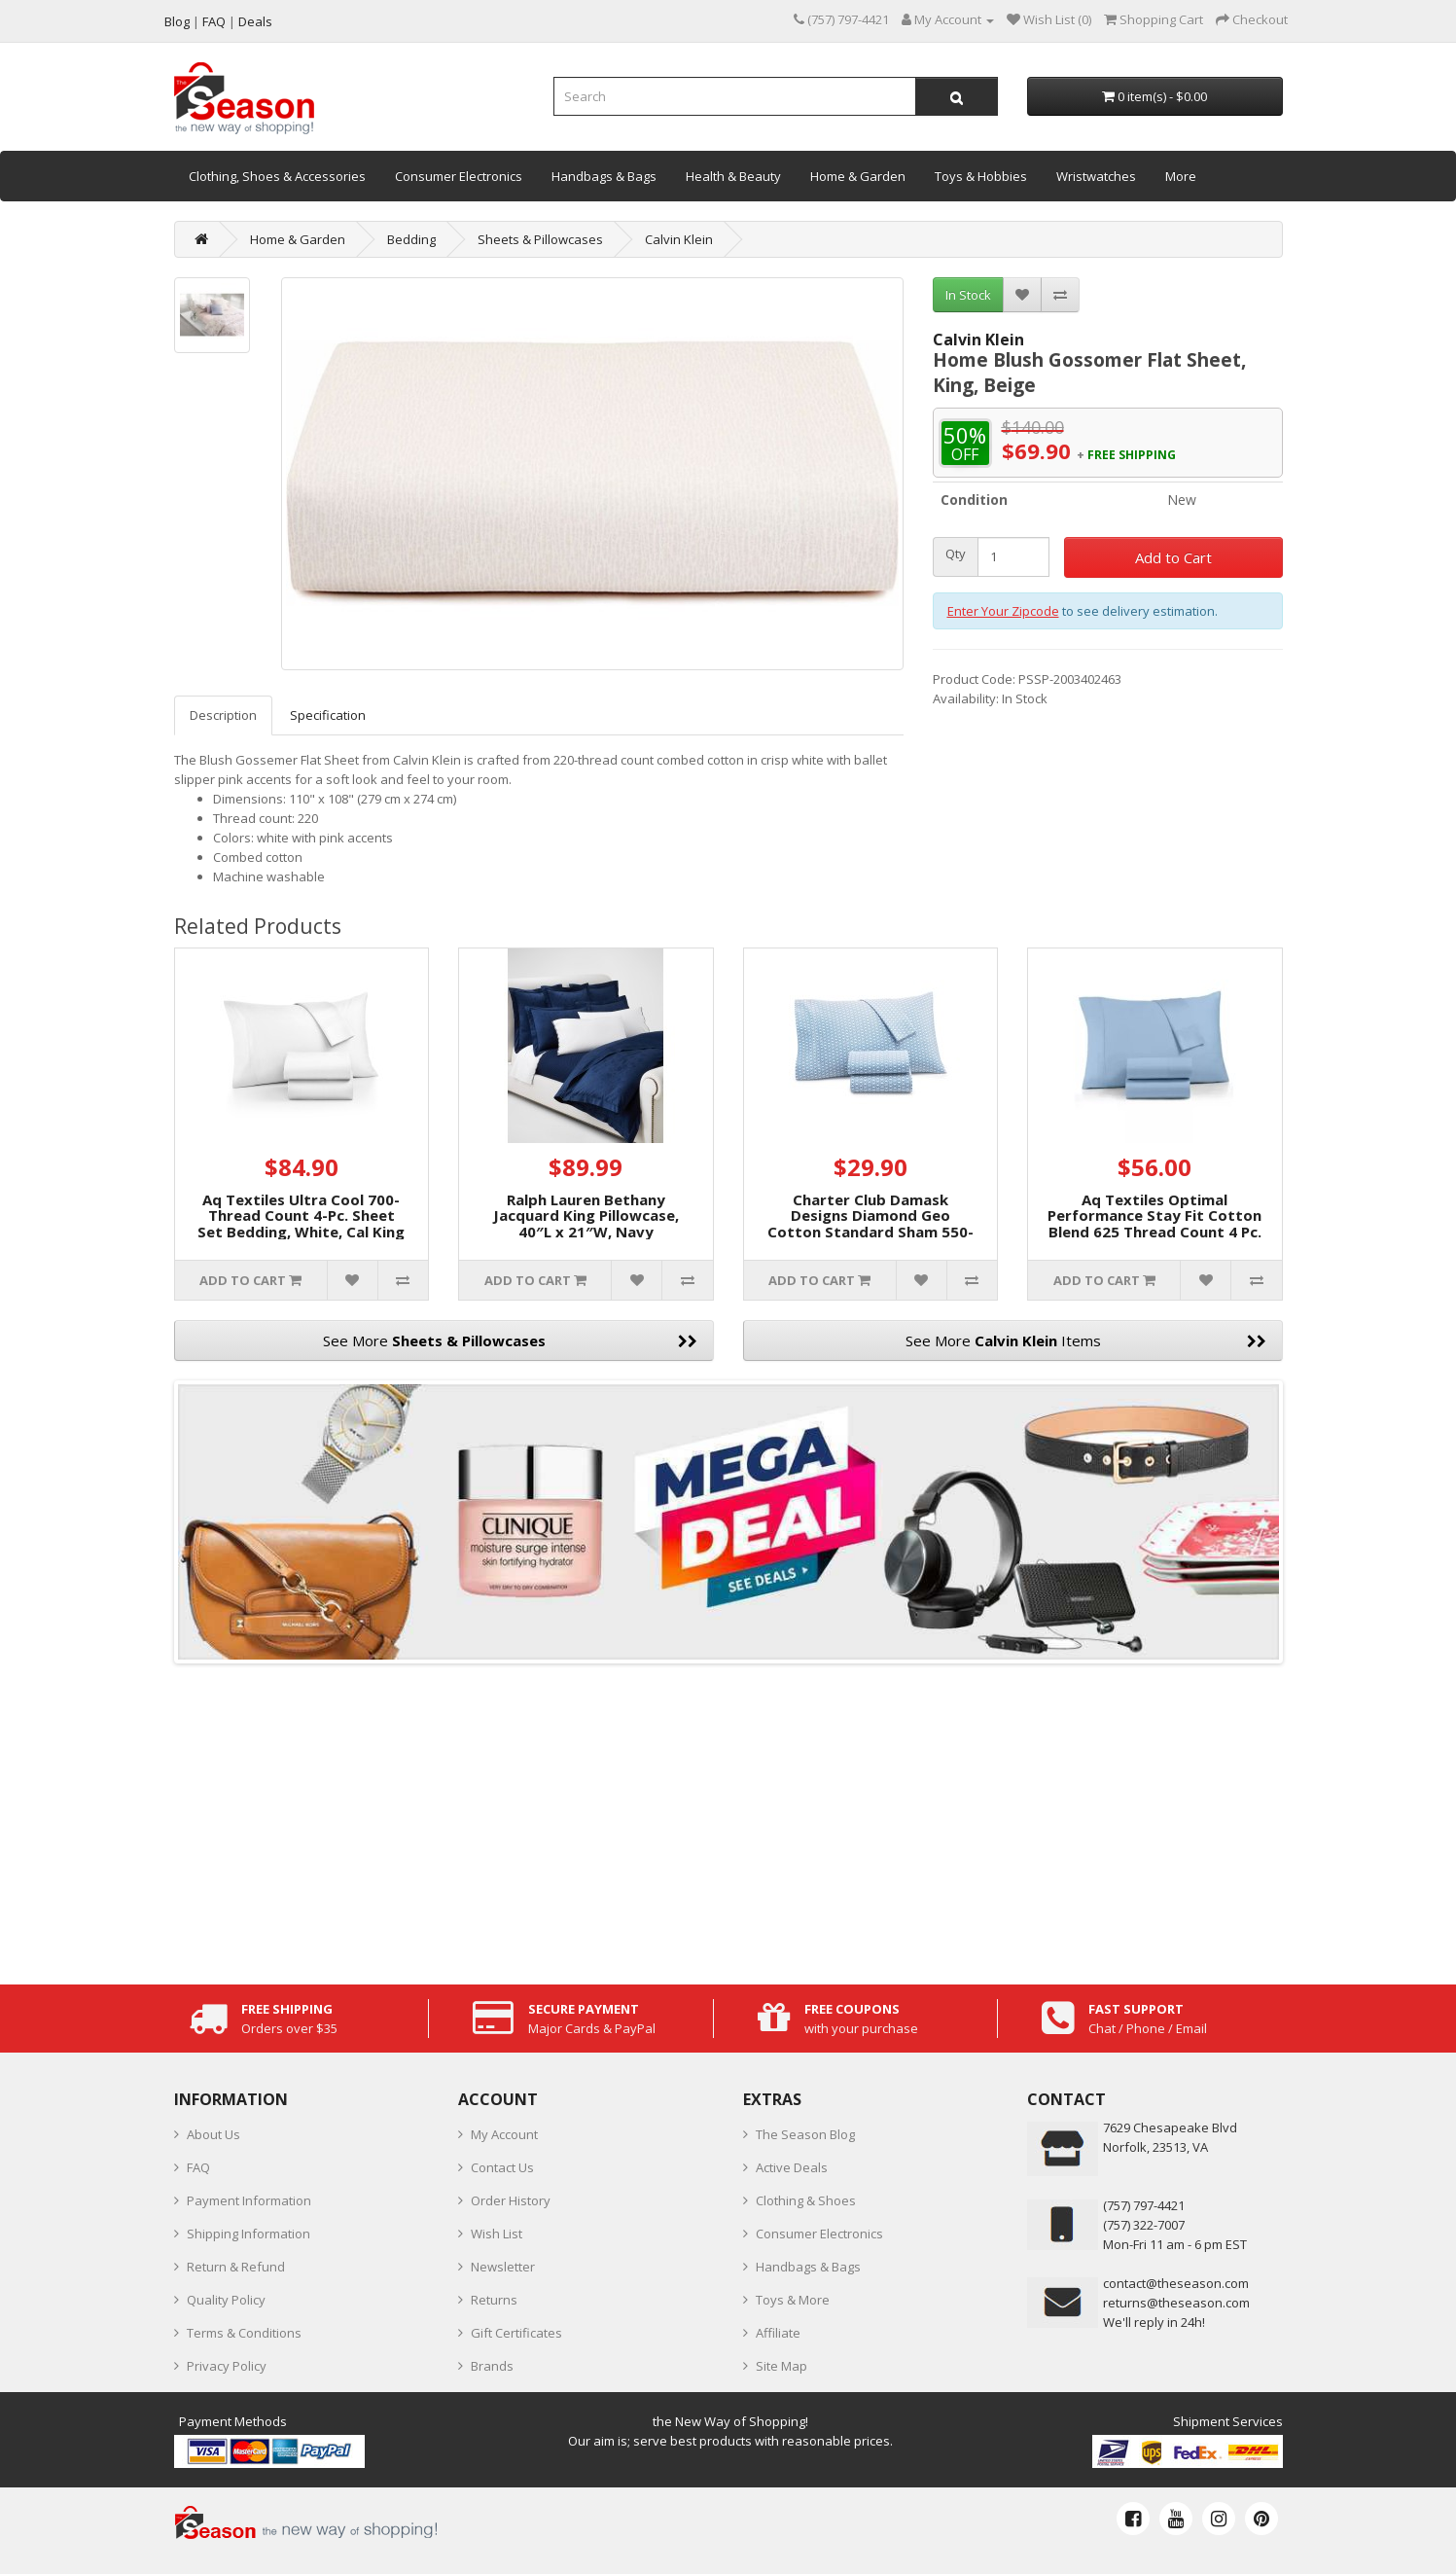  I want to click on Consumer Electronics, so click(458, 176).